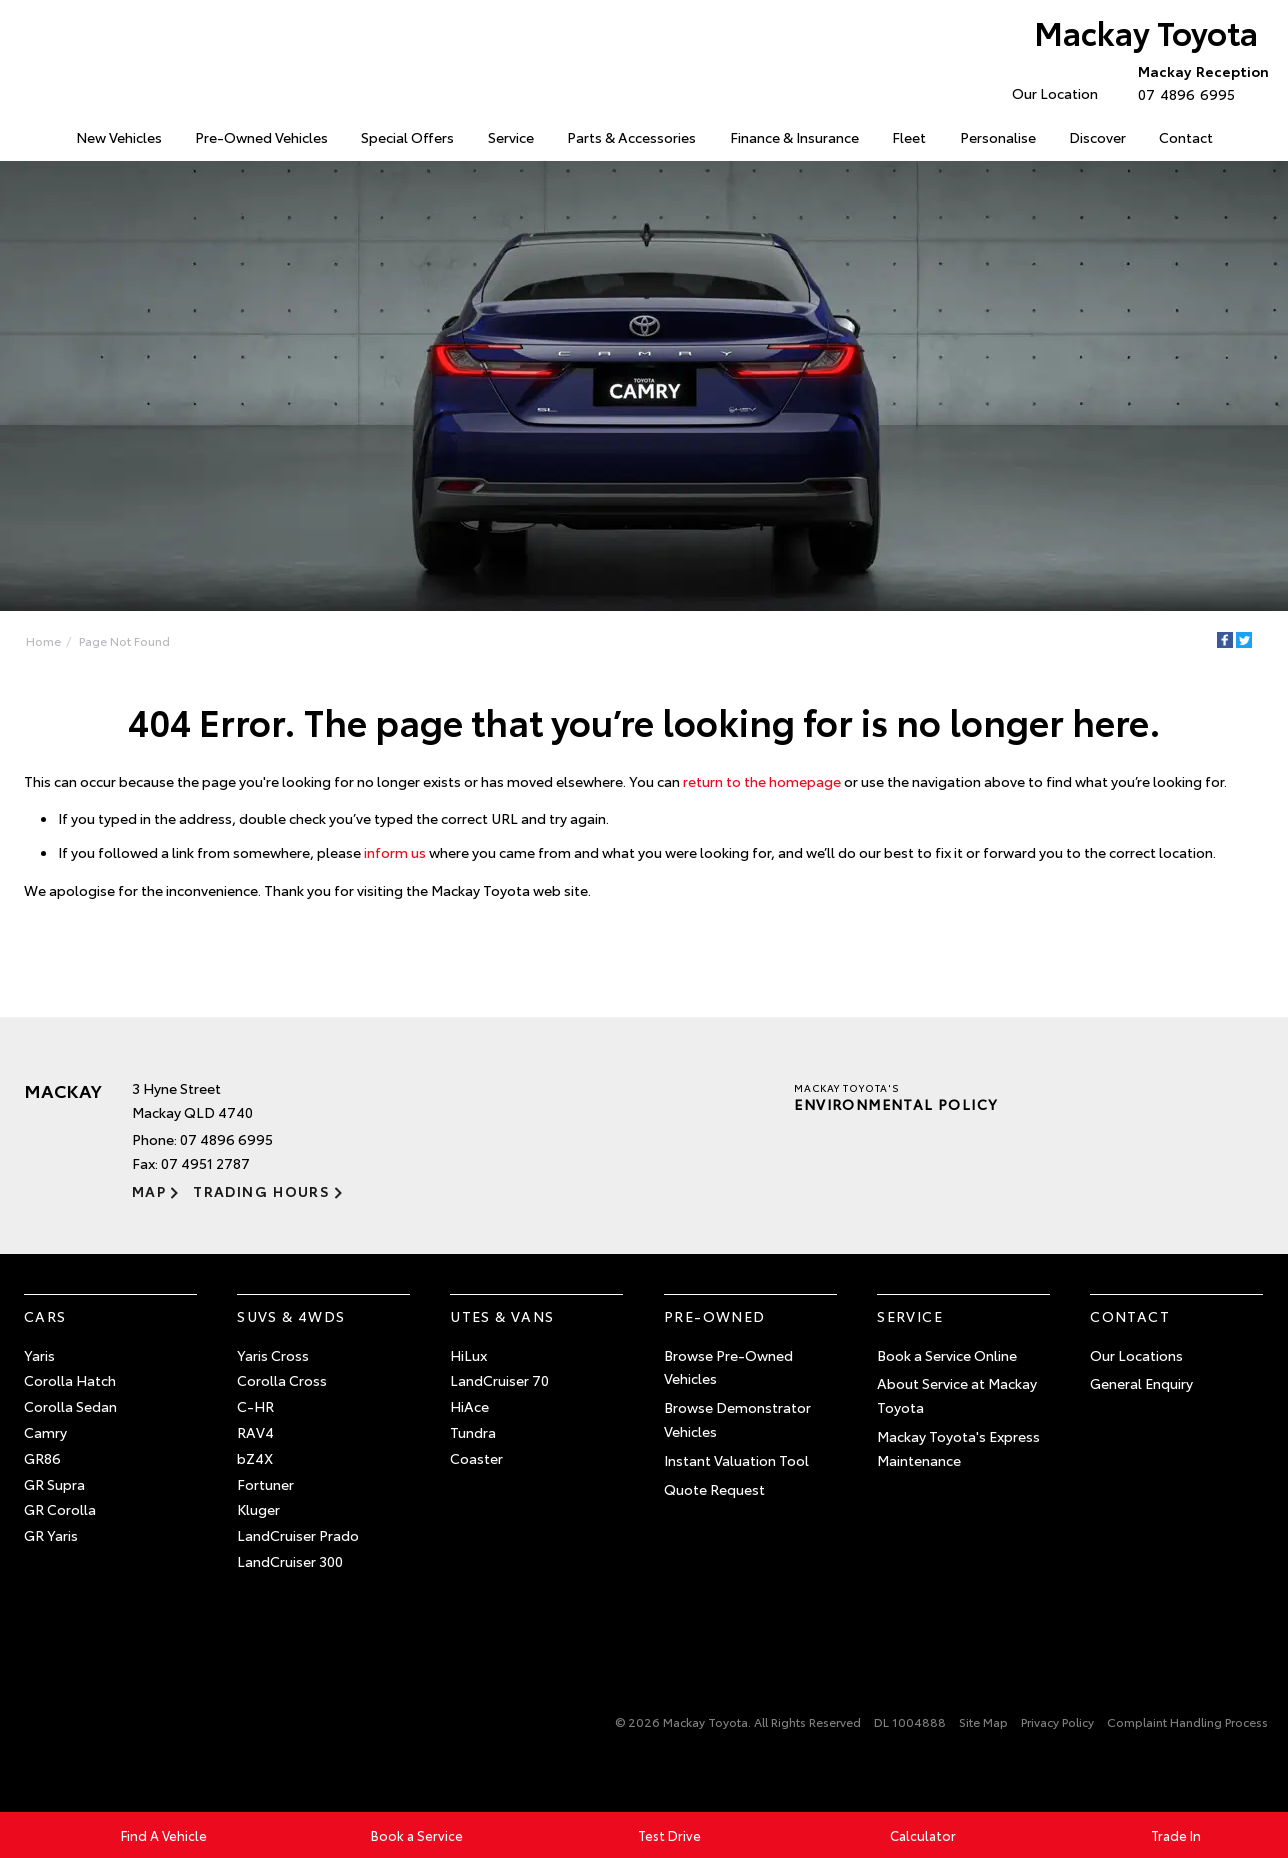 The height and width of the screenshot is (1858, 1288). What do you see at coordinates (407, 137) in the screenshot?
I see `Special Offers` at bounding box center [407, 137].